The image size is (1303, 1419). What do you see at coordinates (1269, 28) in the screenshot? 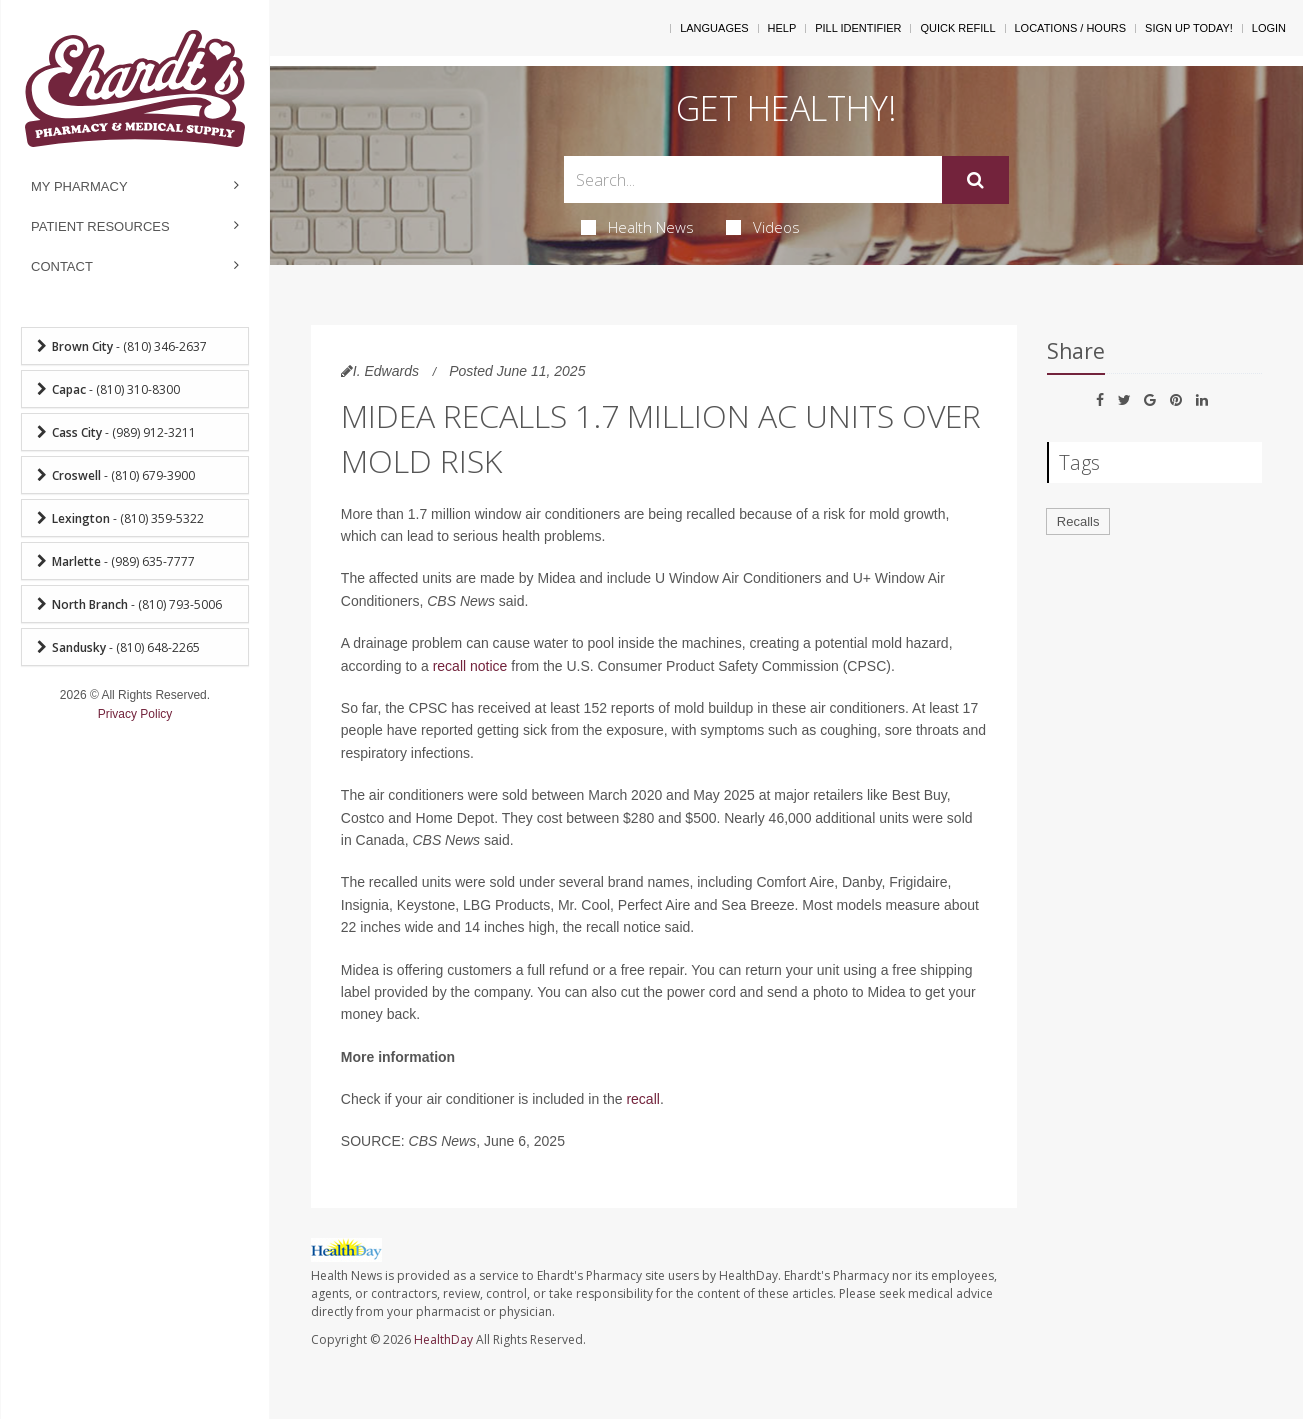
I see `Login` at bounding box center [1269, 28].